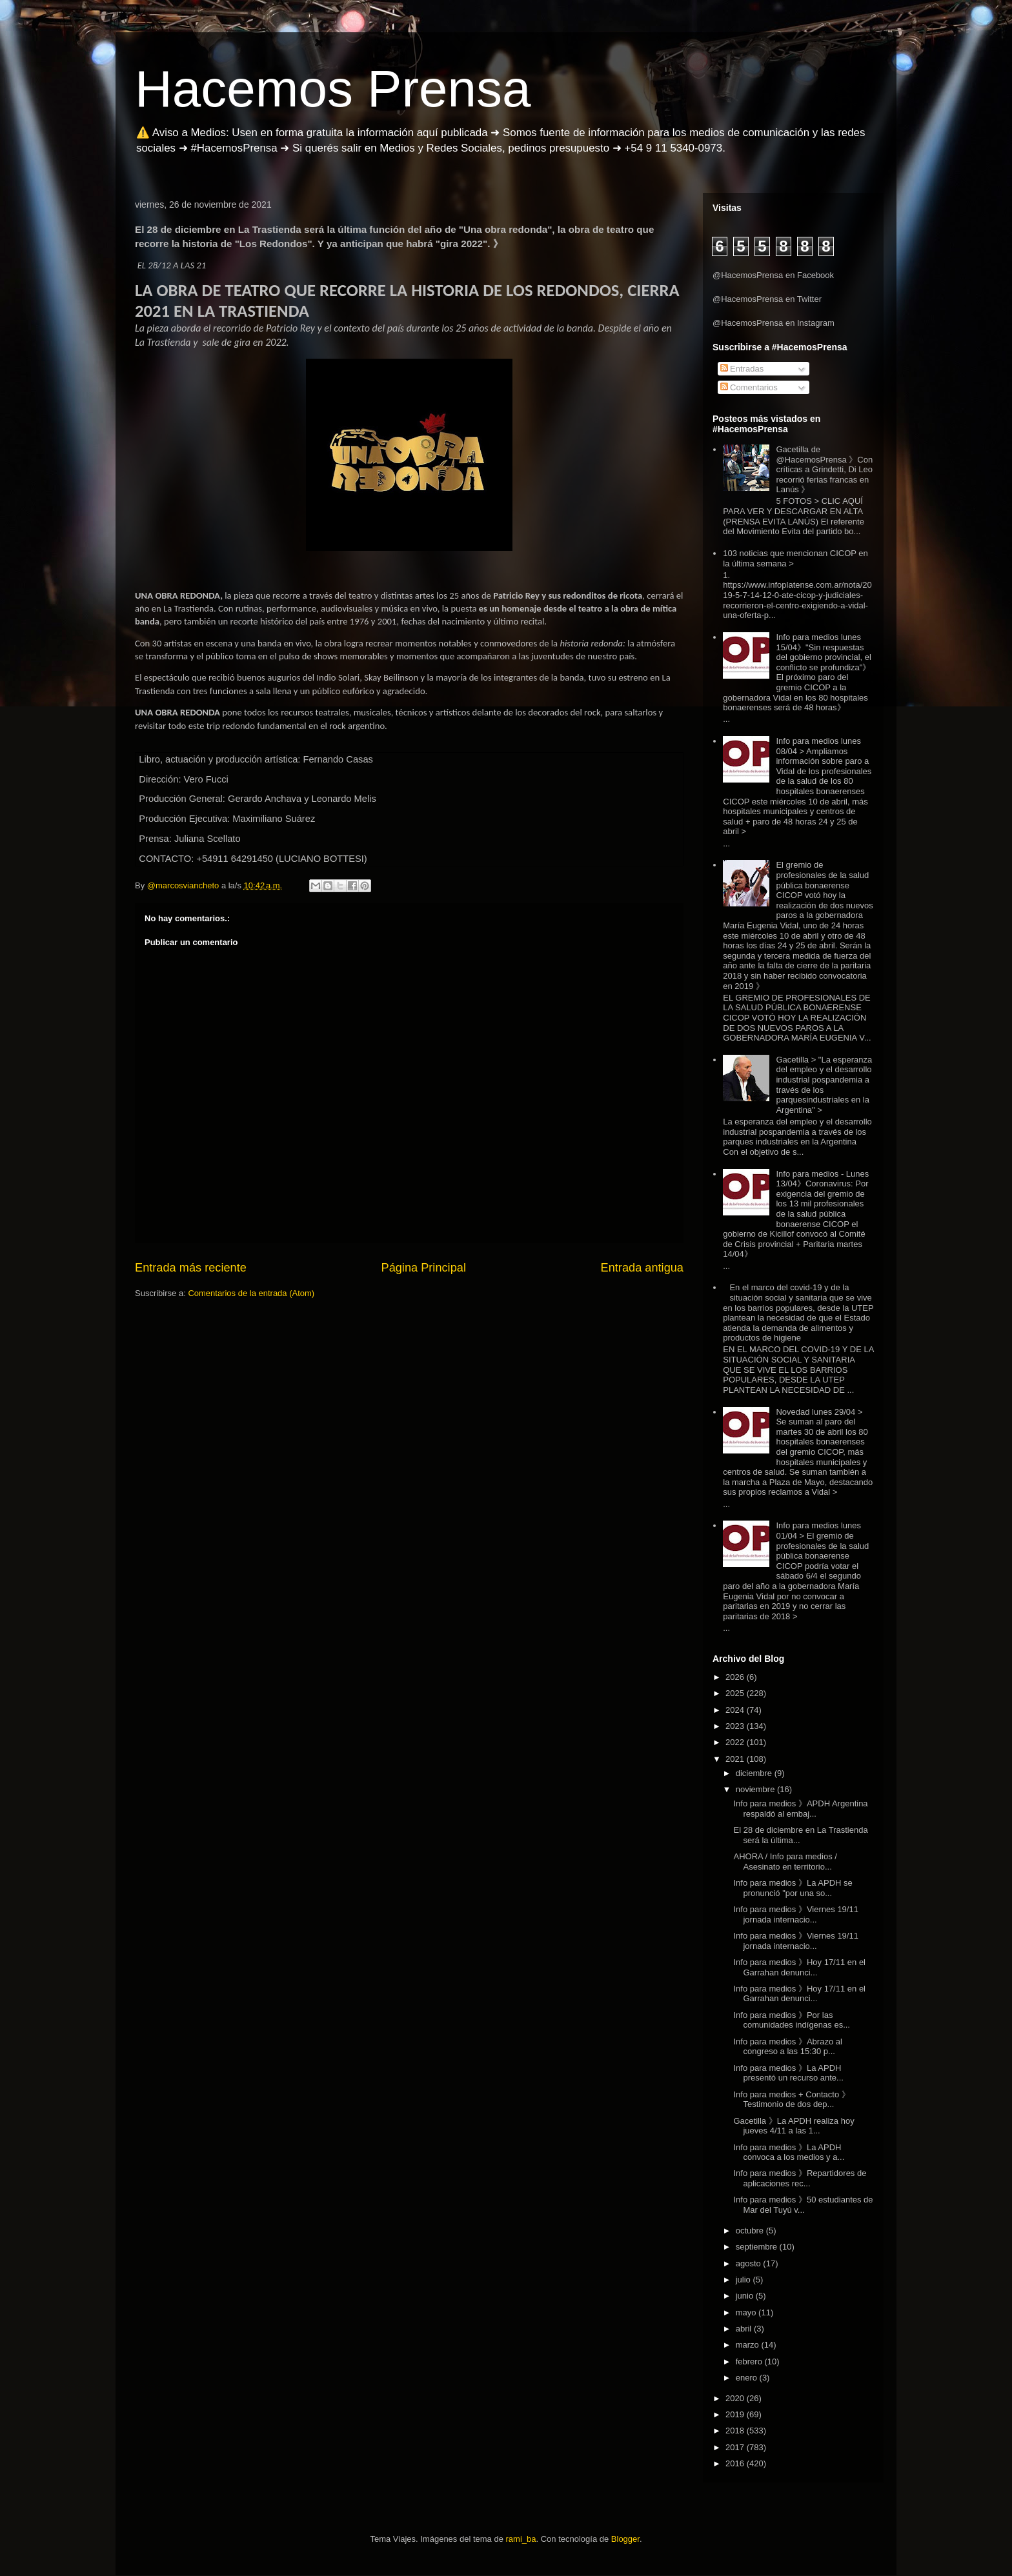  Describe the element at coordinates (746, 2296) in the screenshot. I see `junio` at that location.